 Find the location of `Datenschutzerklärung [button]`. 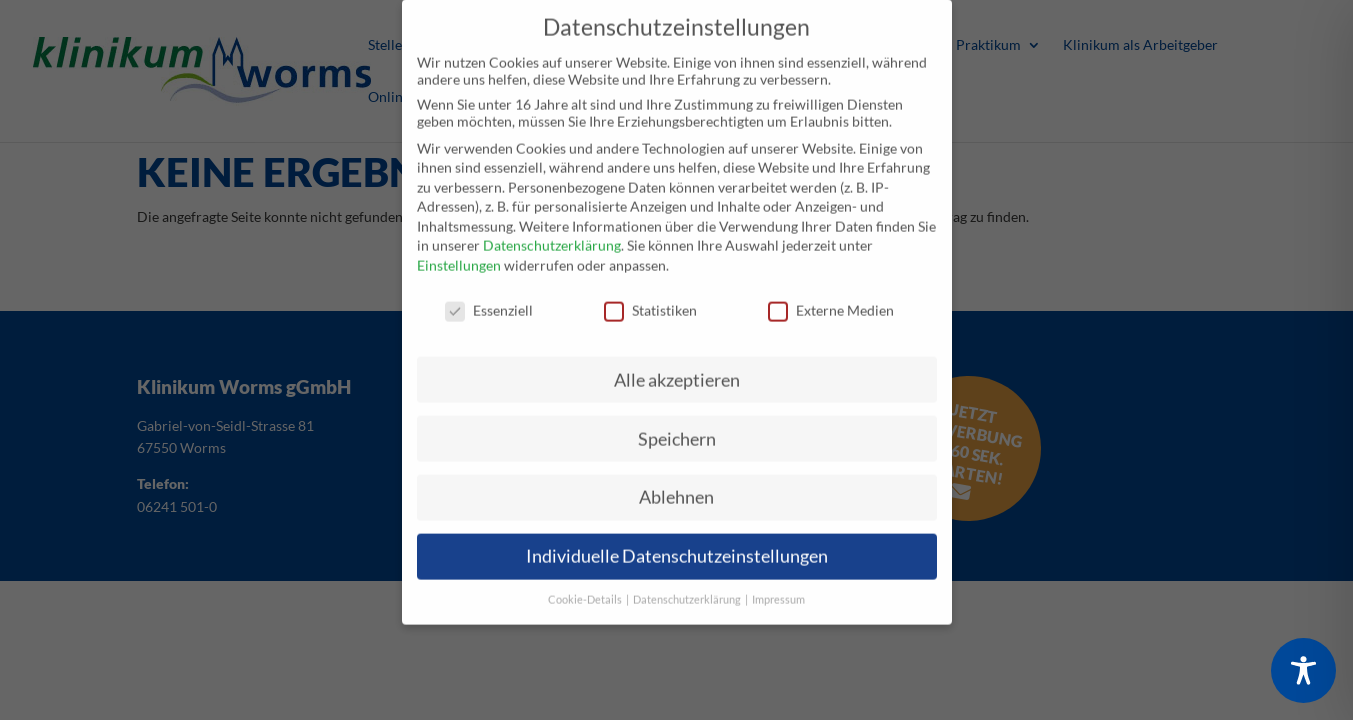

Datenschutzerklärung [button] is located at coordinates (688, 588).